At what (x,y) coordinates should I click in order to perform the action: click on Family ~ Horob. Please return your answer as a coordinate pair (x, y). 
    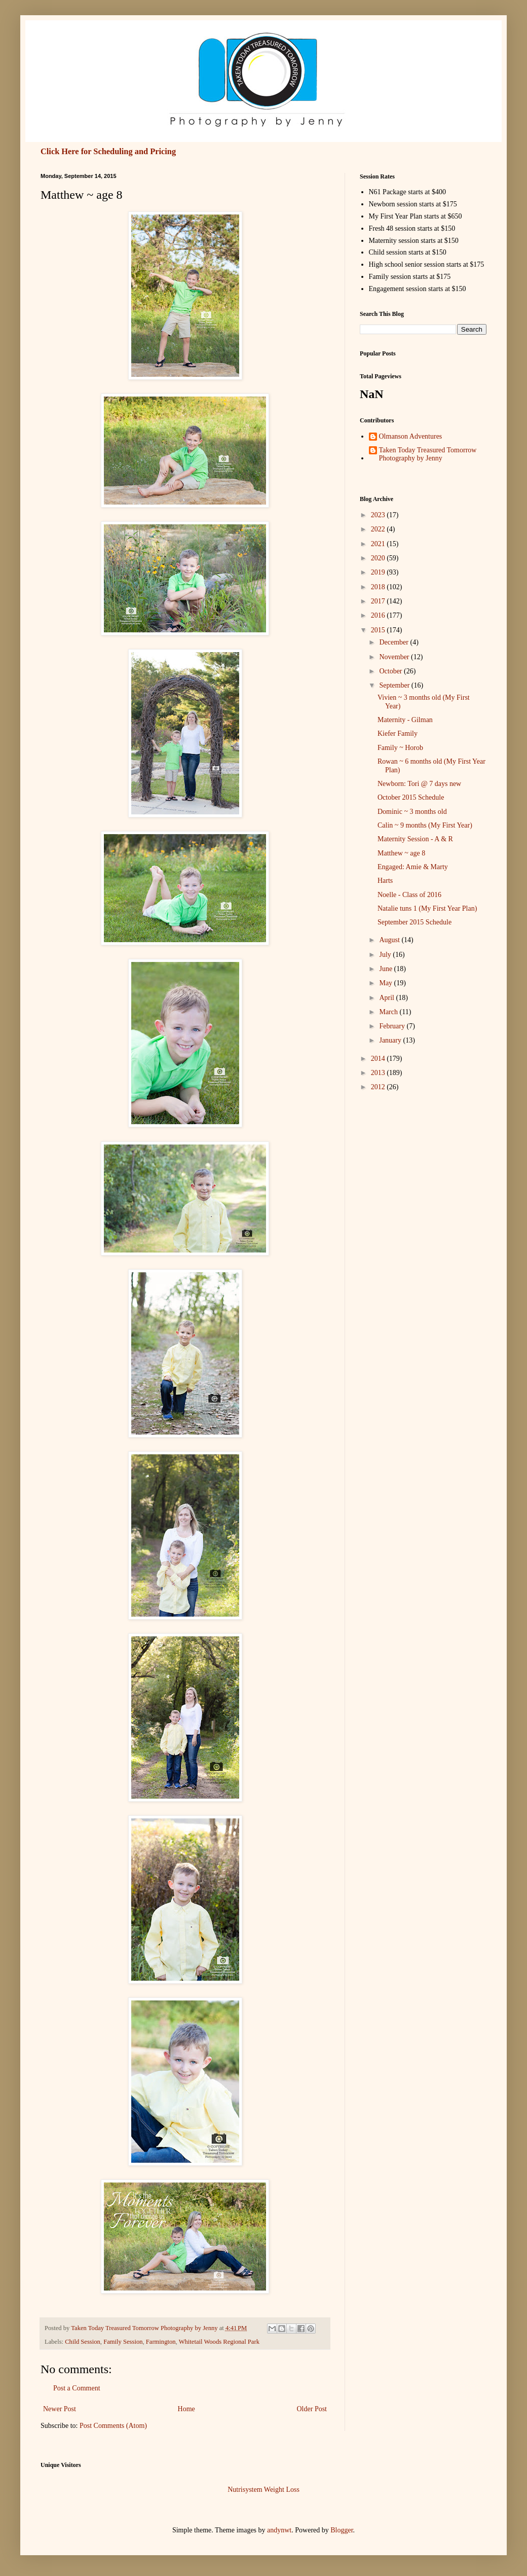
    Looking at the image, I should click on (400, 748).